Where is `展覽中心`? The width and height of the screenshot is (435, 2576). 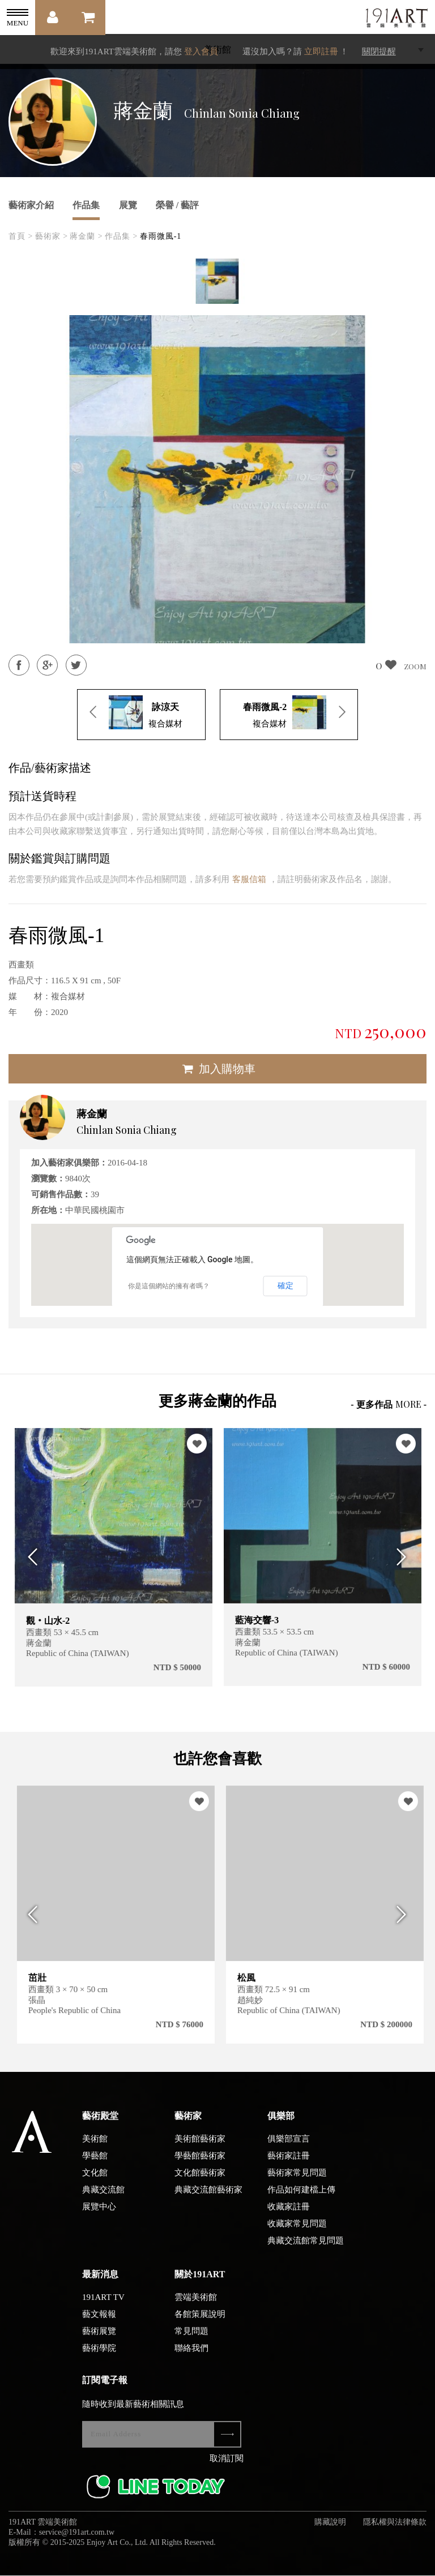 展覽中心 is located at coordinates (99, 2216).